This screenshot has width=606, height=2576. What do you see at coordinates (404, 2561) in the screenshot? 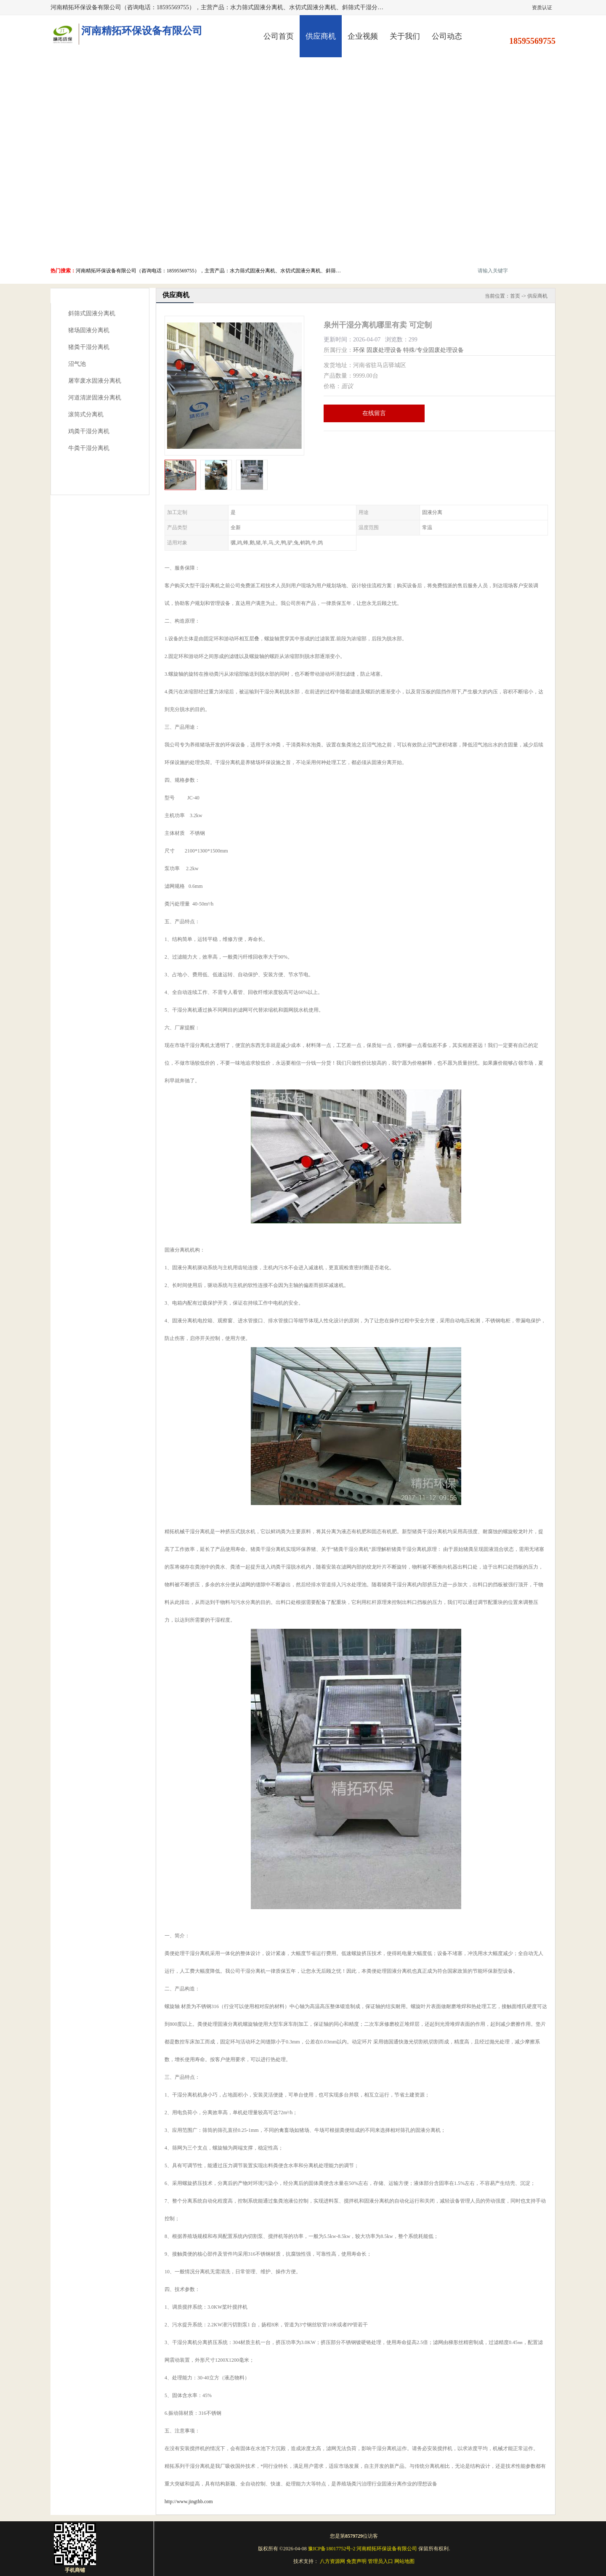
I see `网站地图` at bounding box center [404, 2561].